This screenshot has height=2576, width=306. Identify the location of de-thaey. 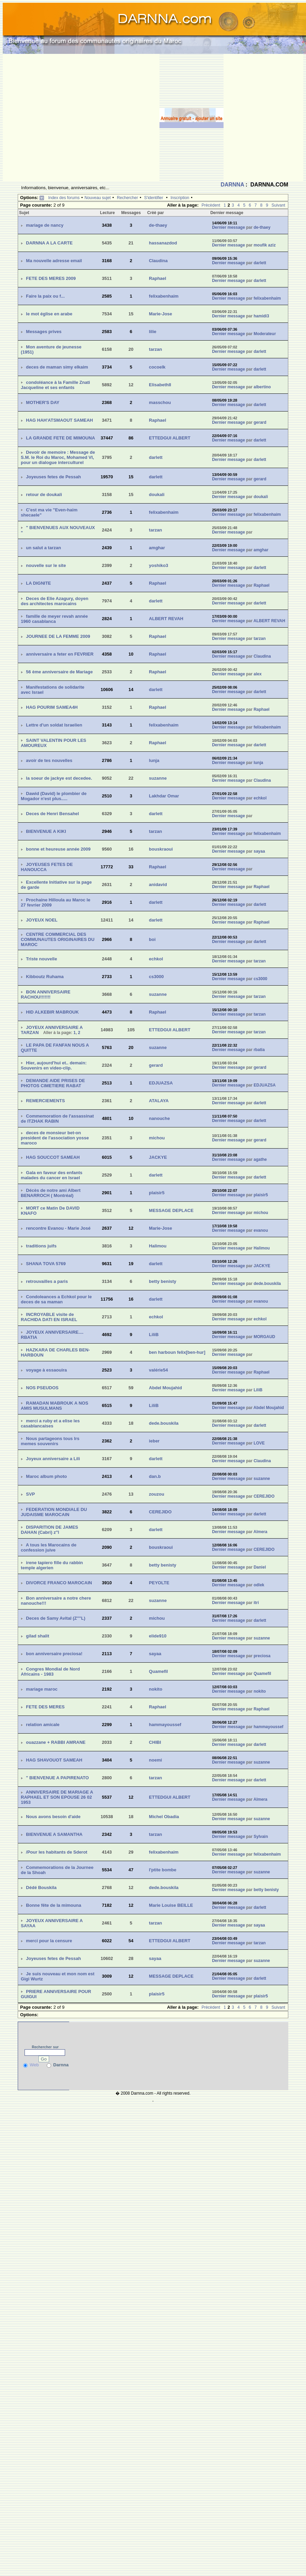
(158, 225).